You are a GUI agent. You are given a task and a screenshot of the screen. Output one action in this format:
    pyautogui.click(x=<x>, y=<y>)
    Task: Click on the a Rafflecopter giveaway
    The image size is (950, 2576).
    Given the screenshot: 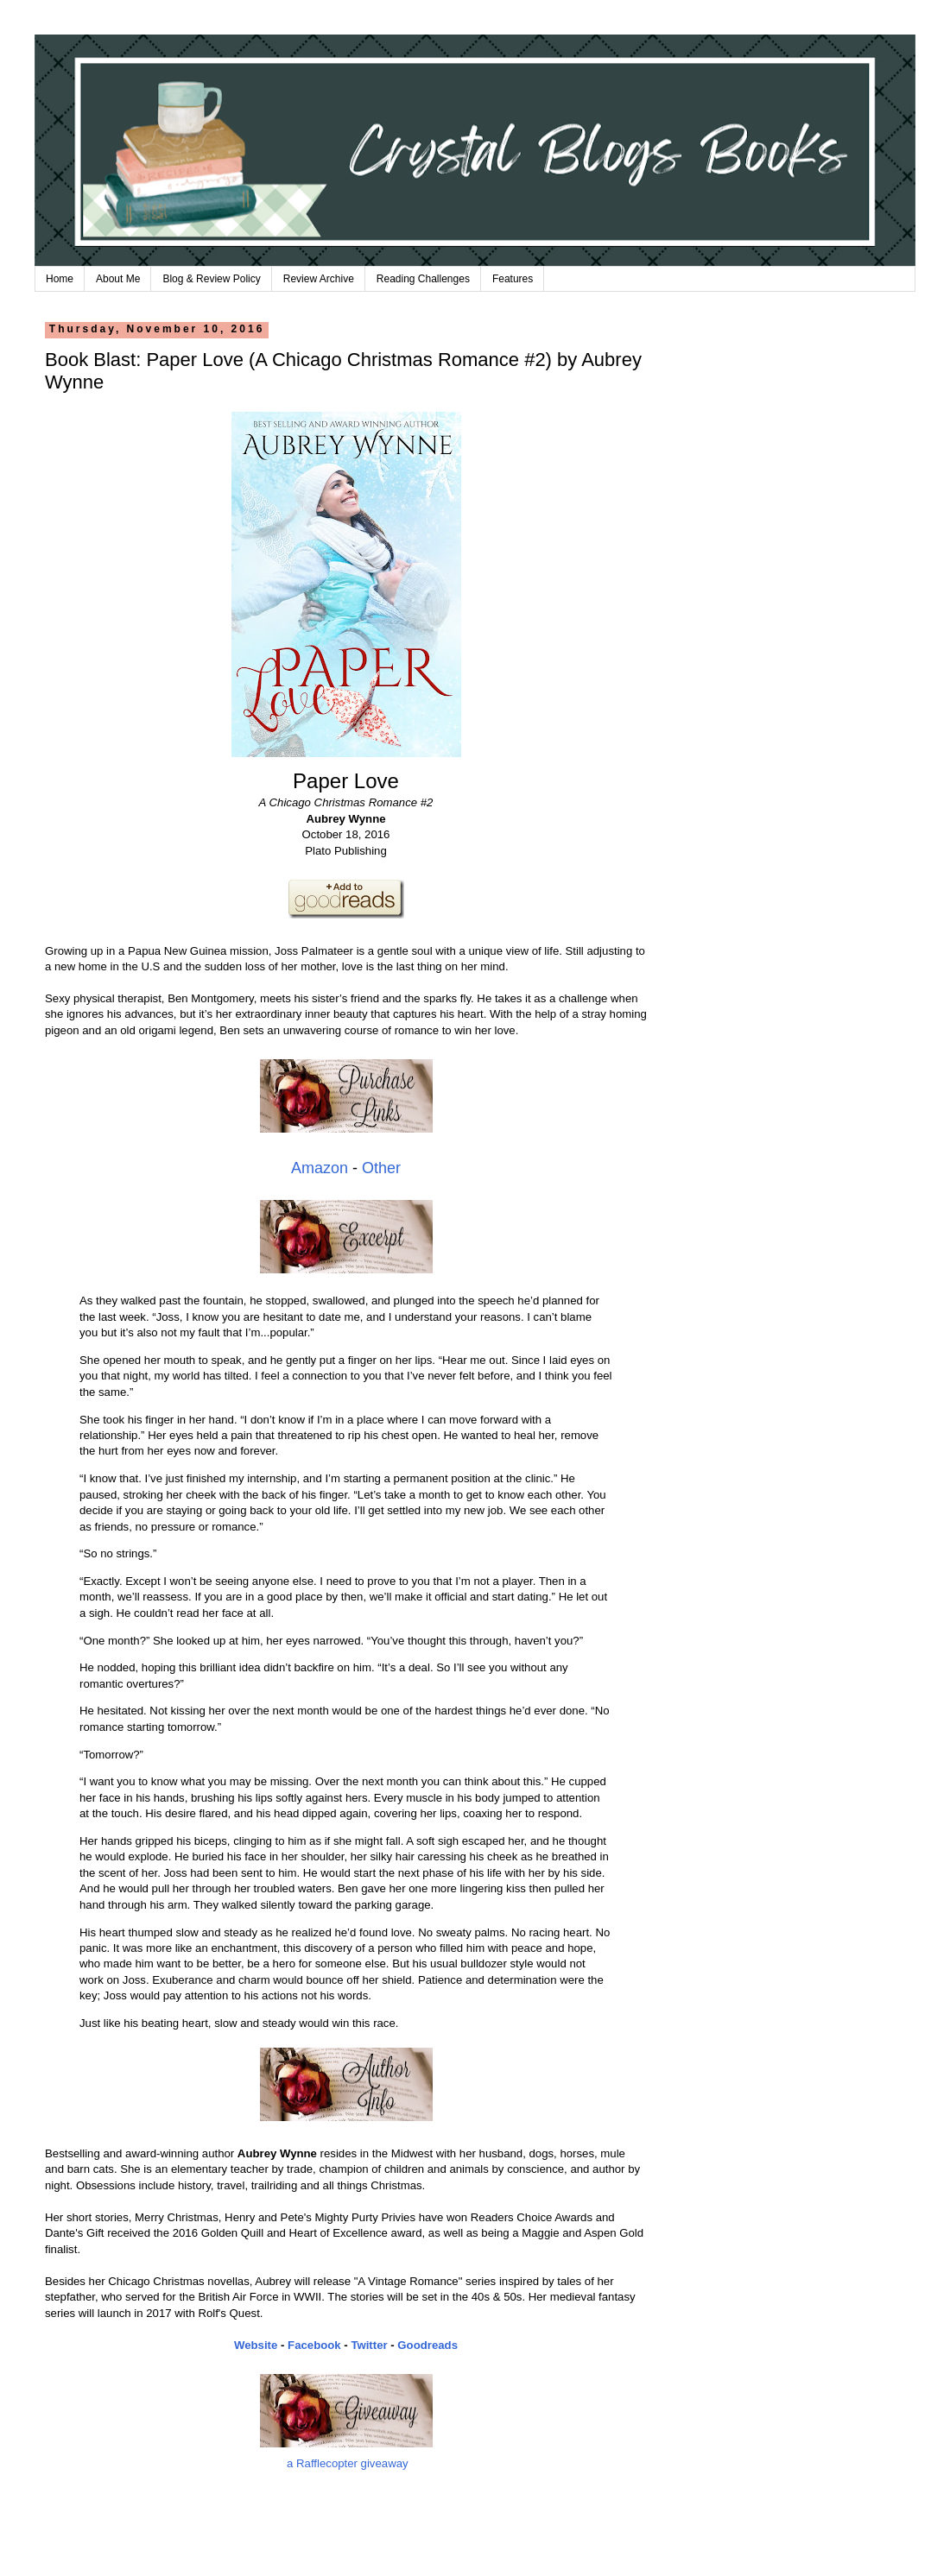 What is the action you would take?
    pyautogui.click(x=347, y=2463)
    